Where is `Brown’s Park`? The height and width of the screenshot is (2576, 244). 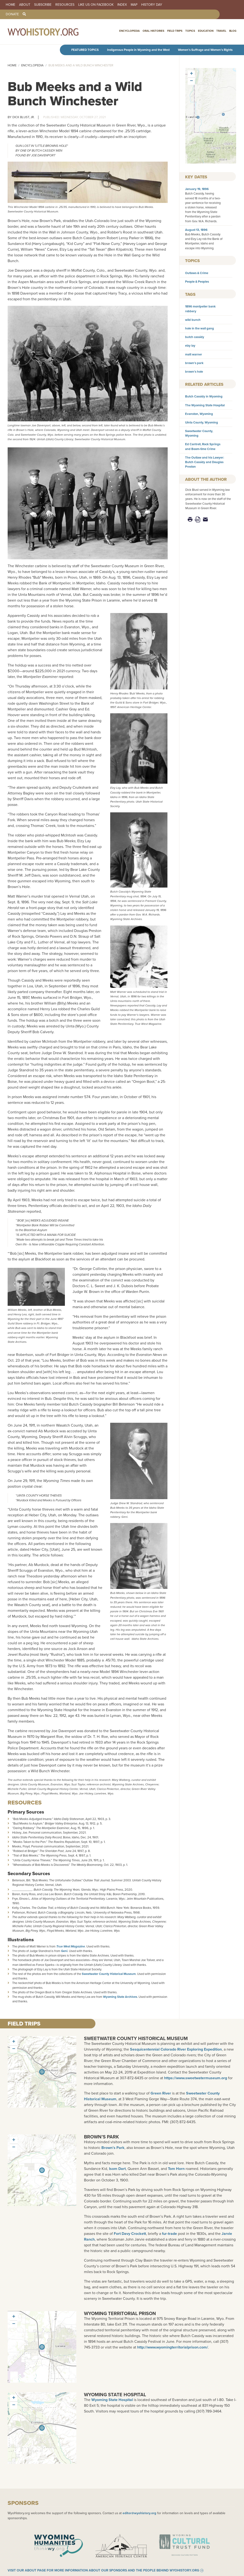 Brown’s Park is located at coordinates (101, 2136).